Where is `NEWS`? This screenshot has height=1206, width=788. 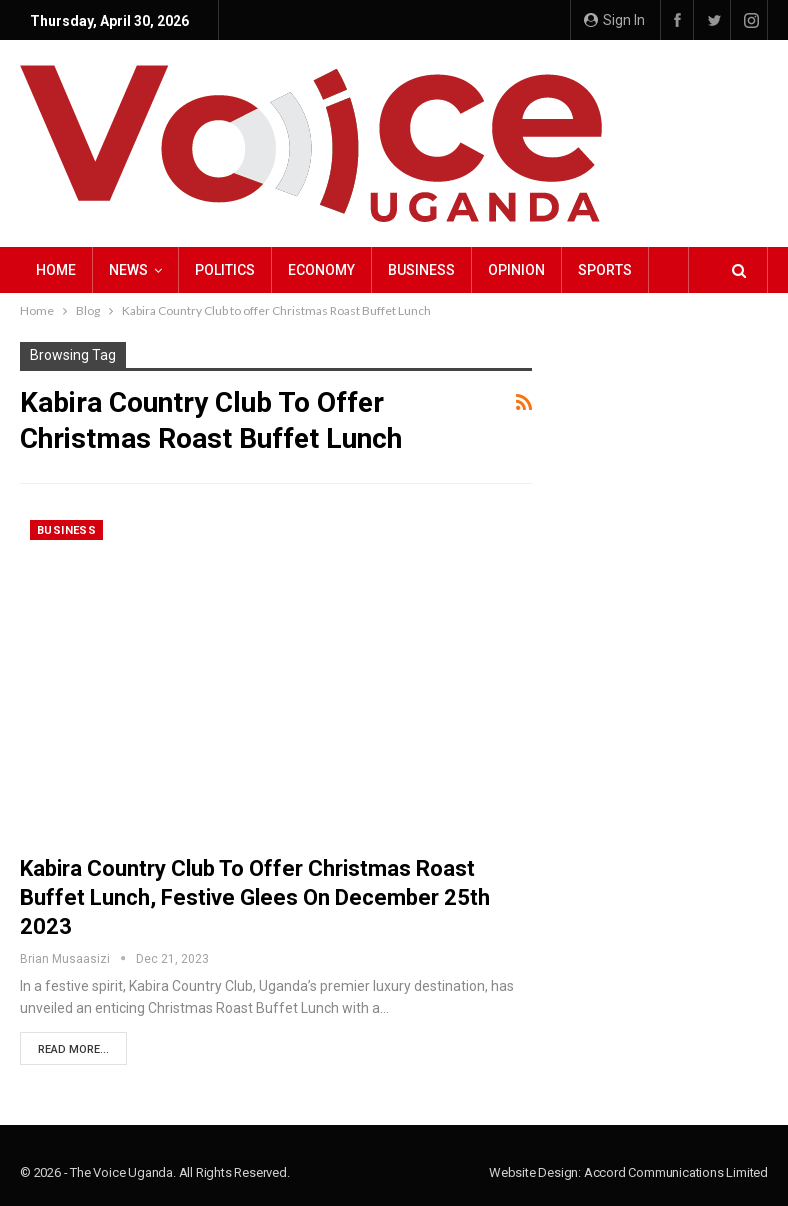
NEWS is located at coordinates (128, 270).